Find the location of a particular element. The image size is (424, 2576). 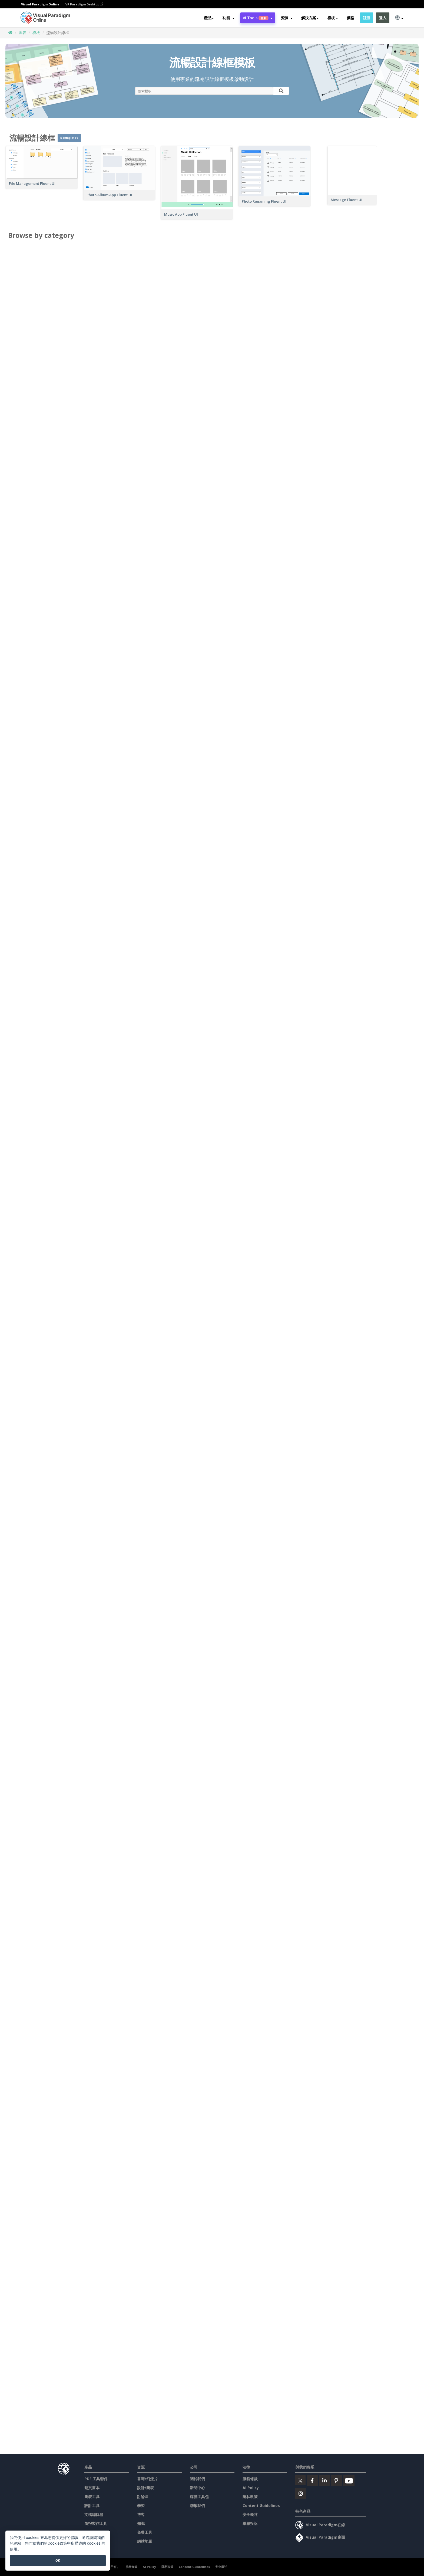

OK is located at coordinates (57, 2560).